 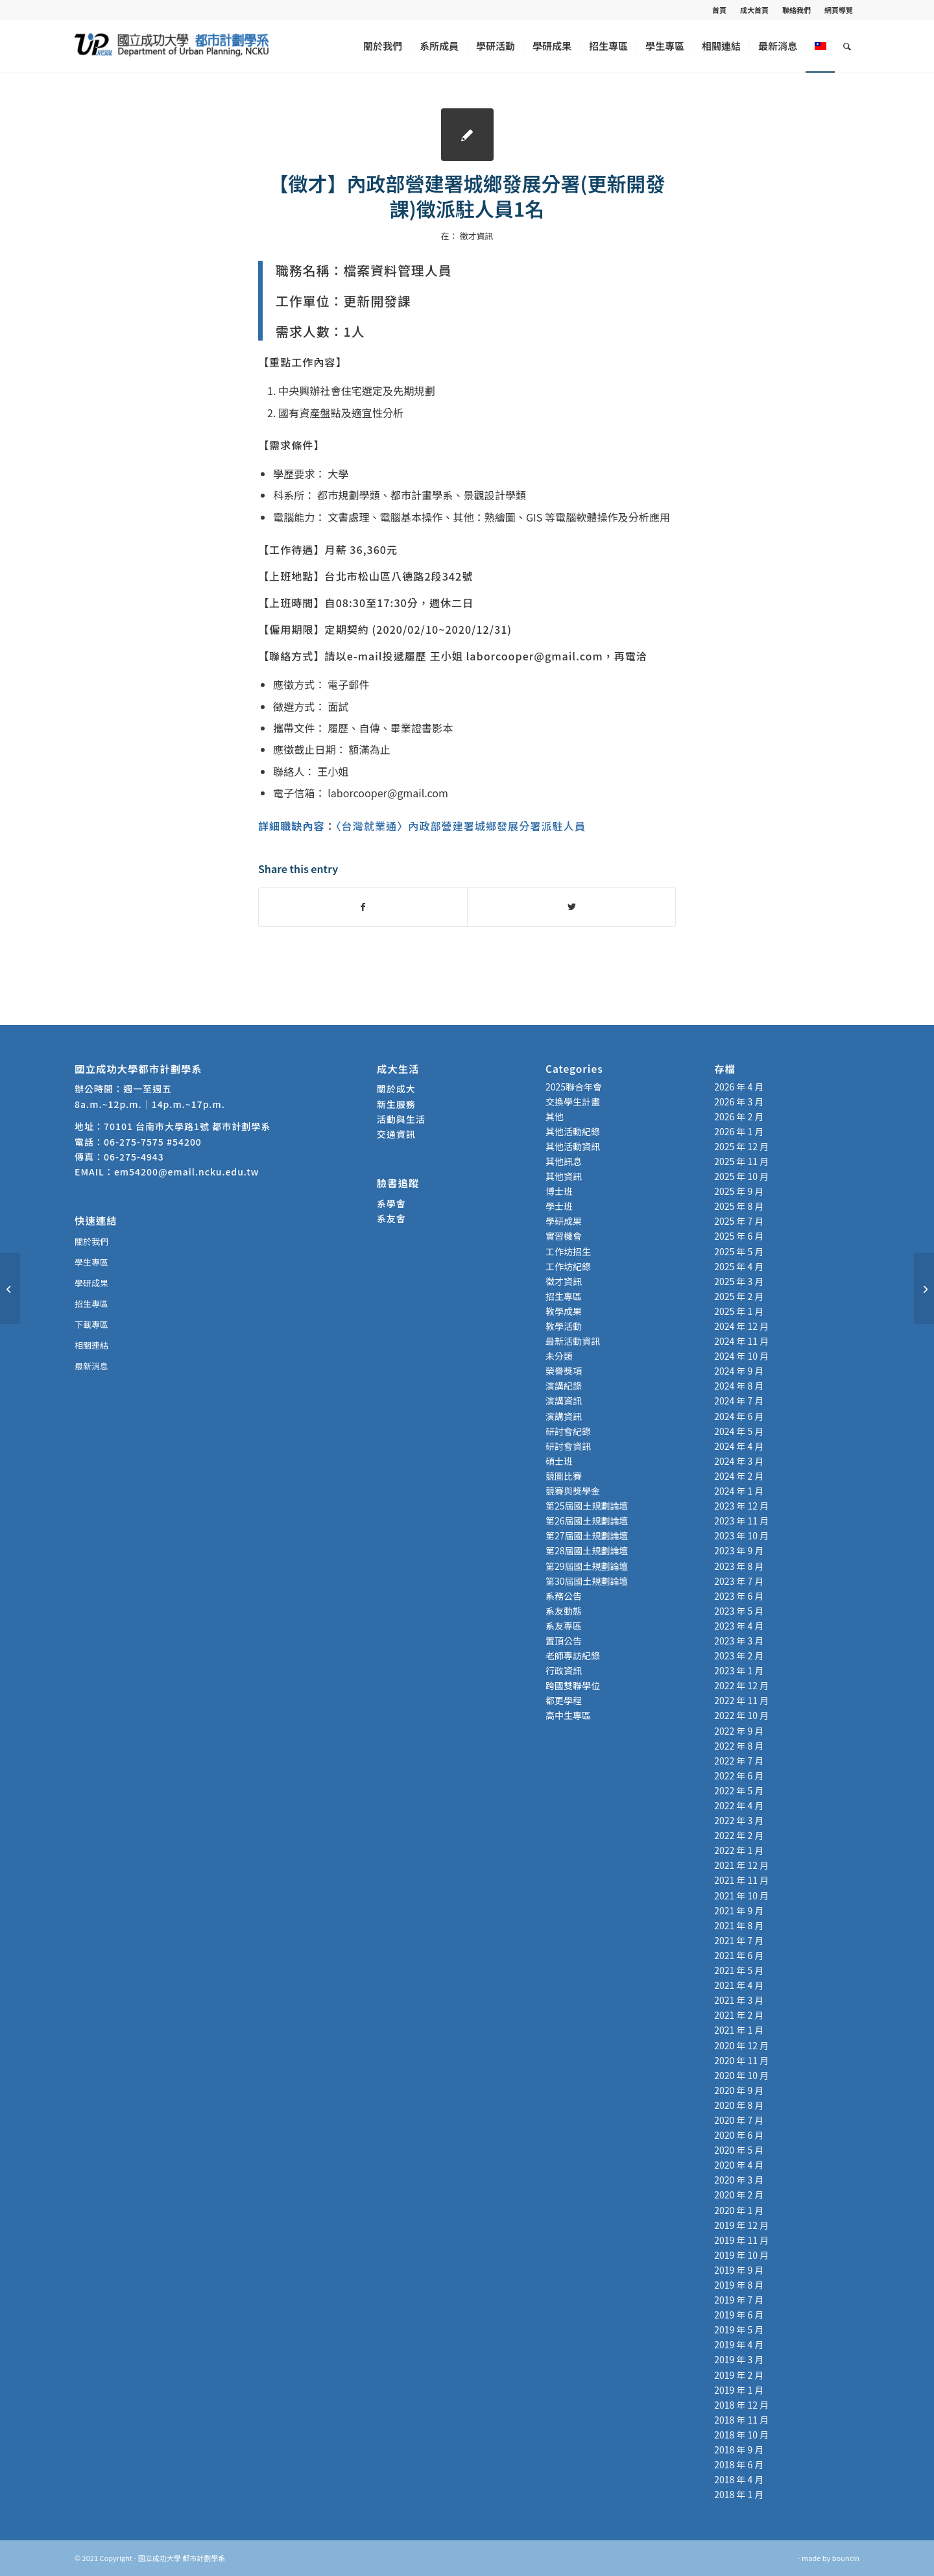 What do you see at coordinates (738, 2194) in the screenshot?
I see `2020 年 2 月` at bounding box center [738, 2194].